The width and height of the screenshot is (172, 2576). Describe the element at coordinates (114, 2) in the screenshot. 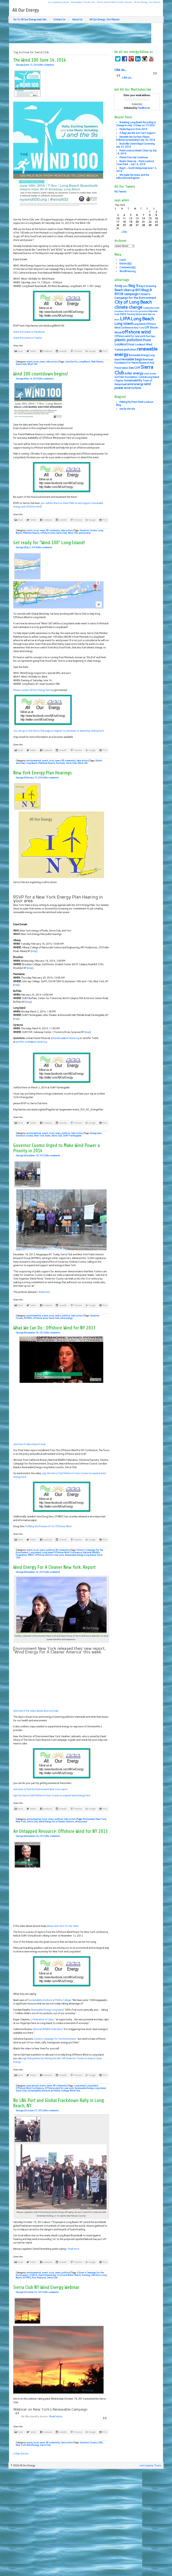

I see `Point Lookout Wind Turbine: Quotes` at that location.